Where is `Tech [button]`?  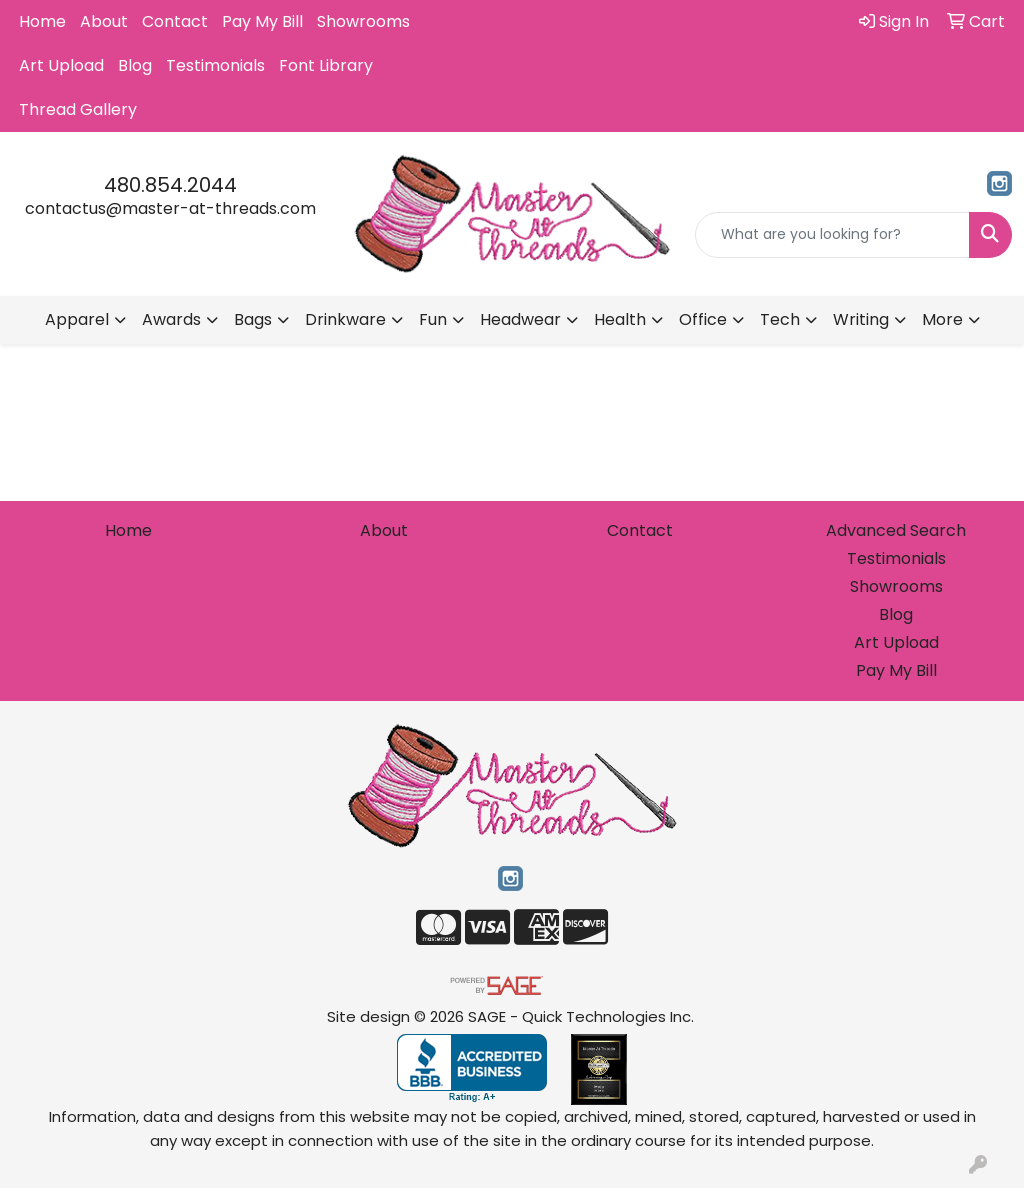 Tech [button] is located at coordinates (780, 319).